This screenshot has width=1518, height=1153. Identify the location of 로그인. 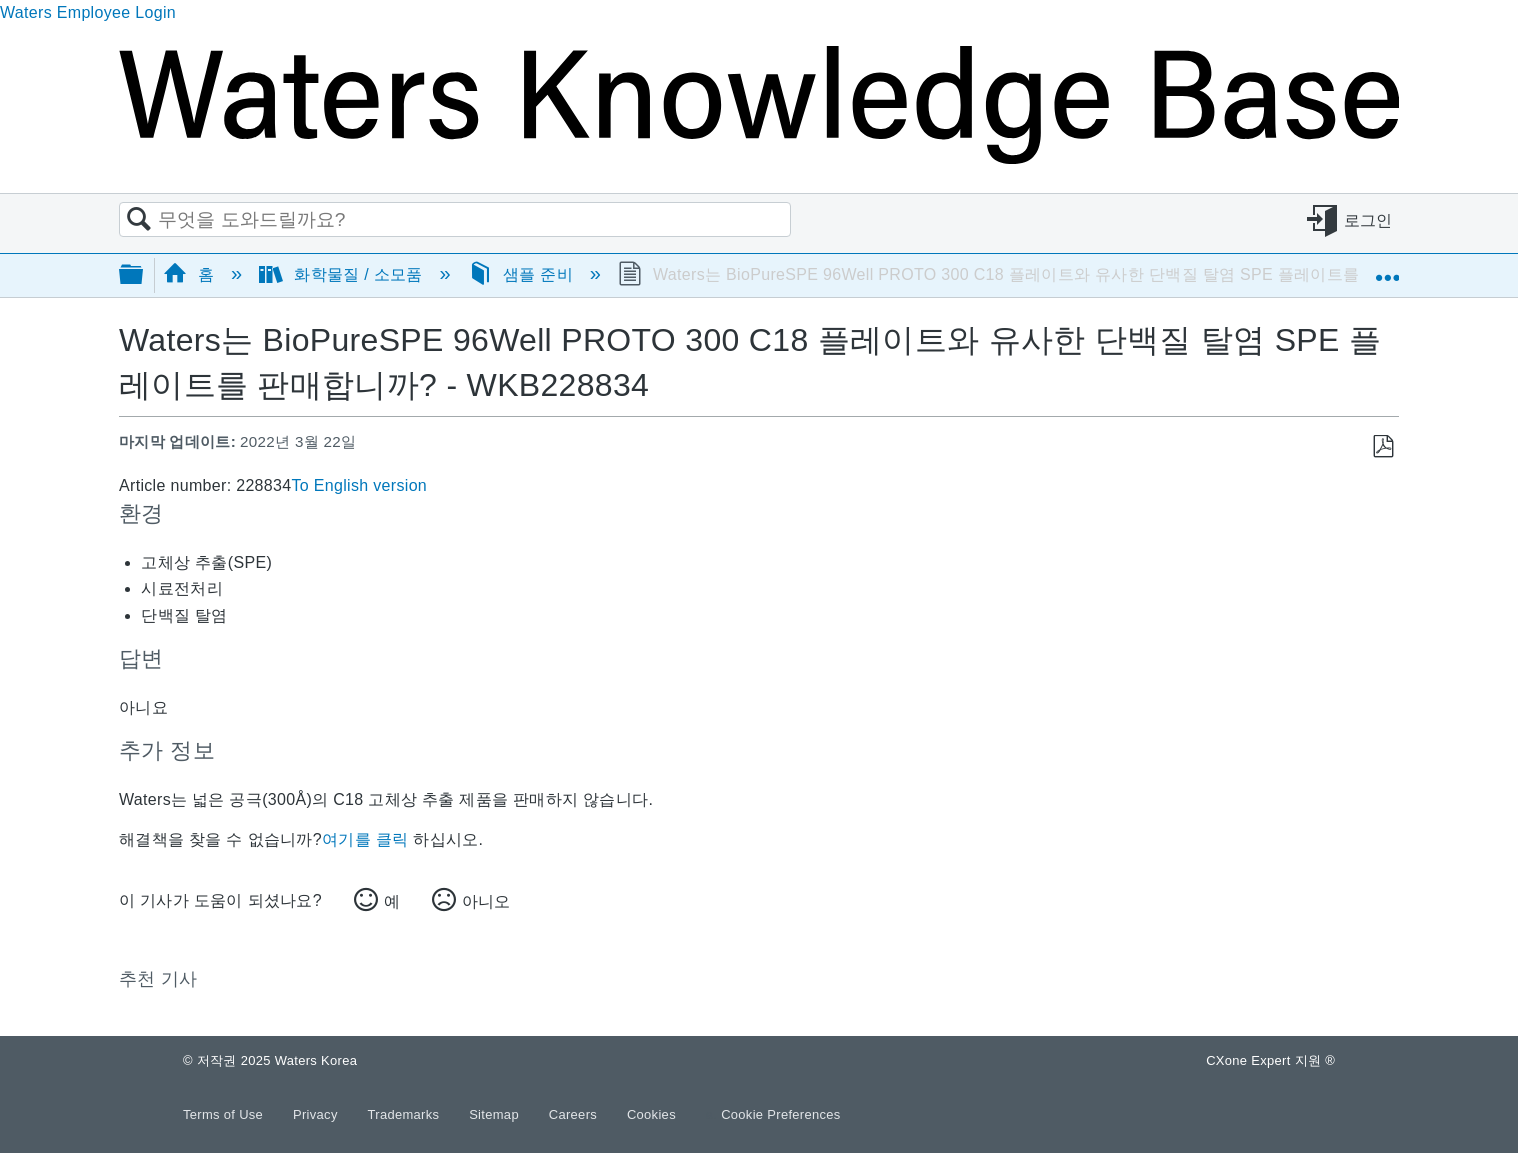
(1368, 220).